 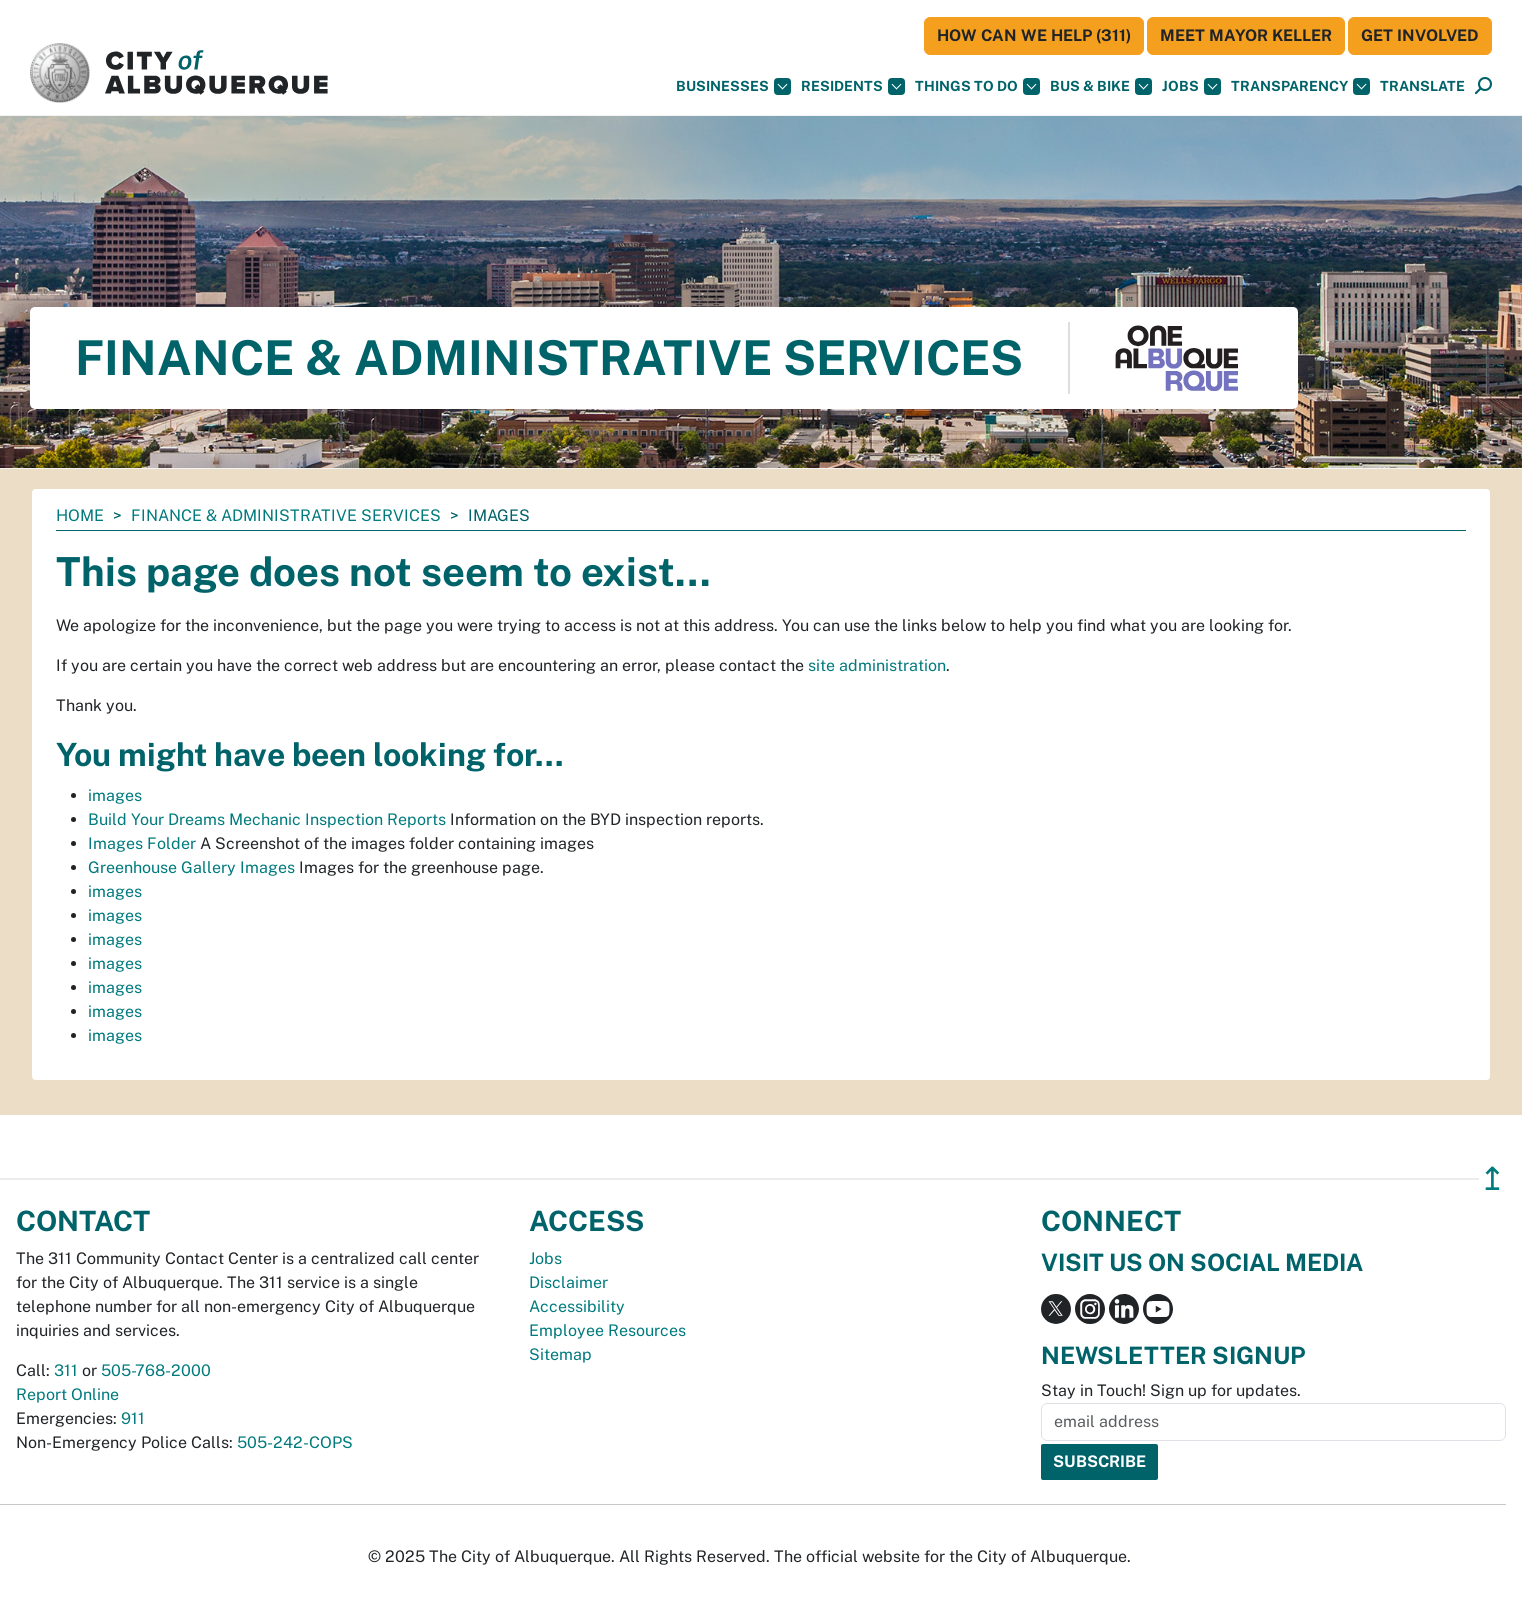 I want to click on 911 [call 911], so click(x=133, y=1418).